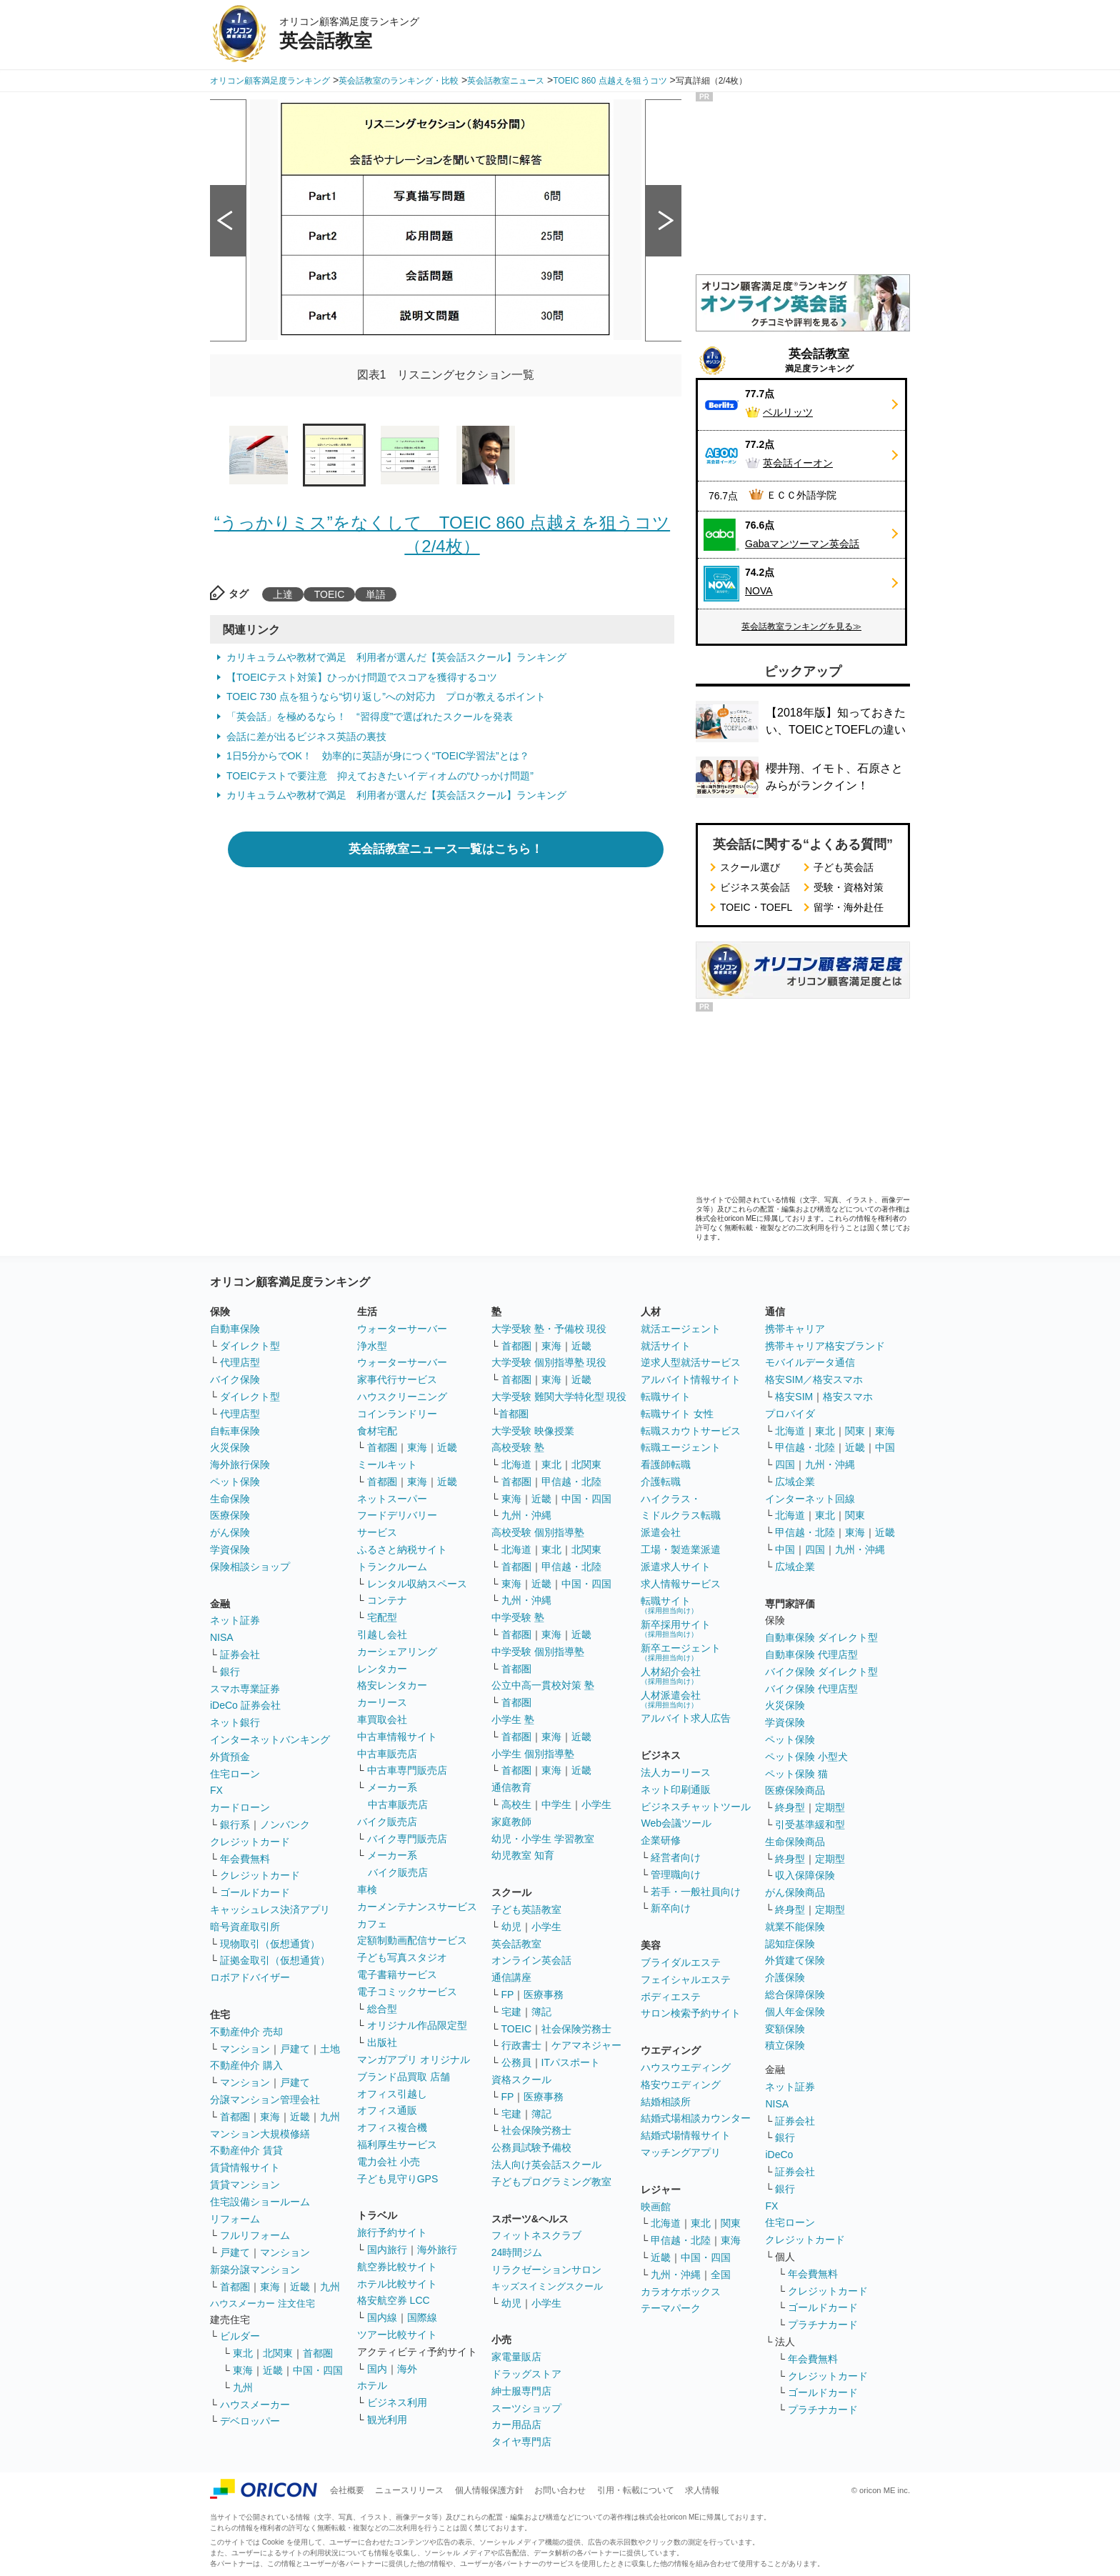 Image resolution: width=1120 pixels, height=2576 pixels. Describe the element at coordinates (537, 1651) in the screenshot. I see `中学受験 個別指導塾` at that location.